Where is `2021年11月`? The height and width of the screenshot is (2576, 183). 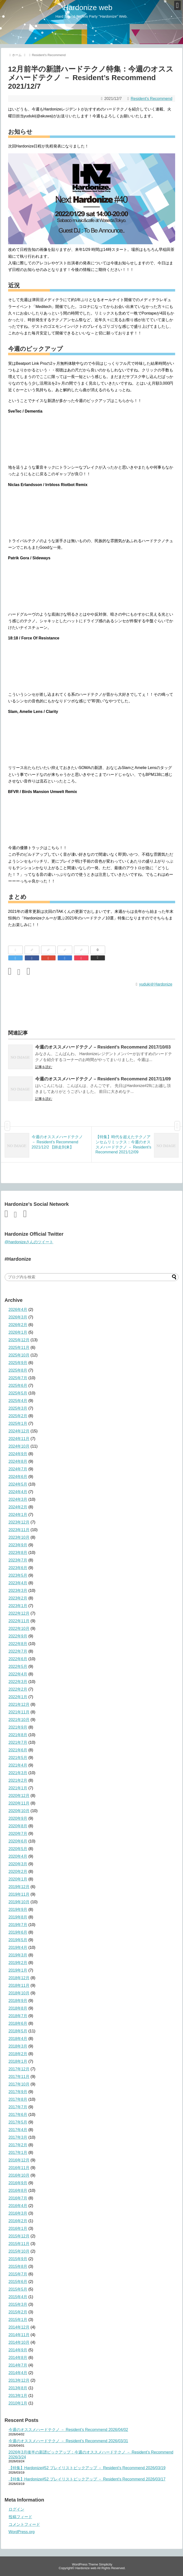 2021年11月 is located at coordinates (19, 1712).